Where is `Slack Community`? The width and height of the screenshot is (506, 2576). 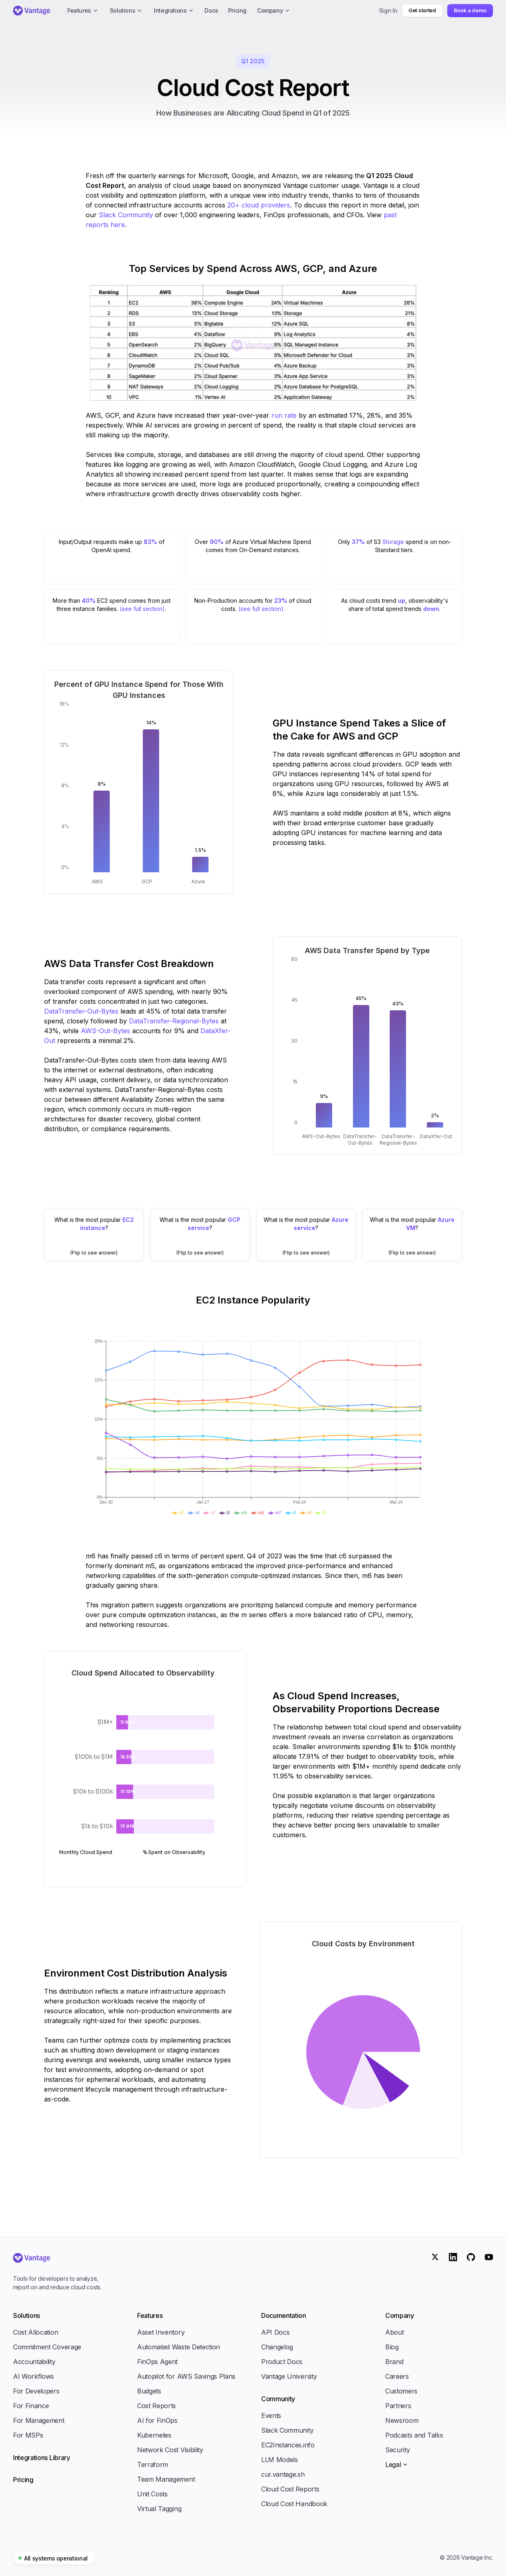
Slack Community is located at coordinates (127, 215).